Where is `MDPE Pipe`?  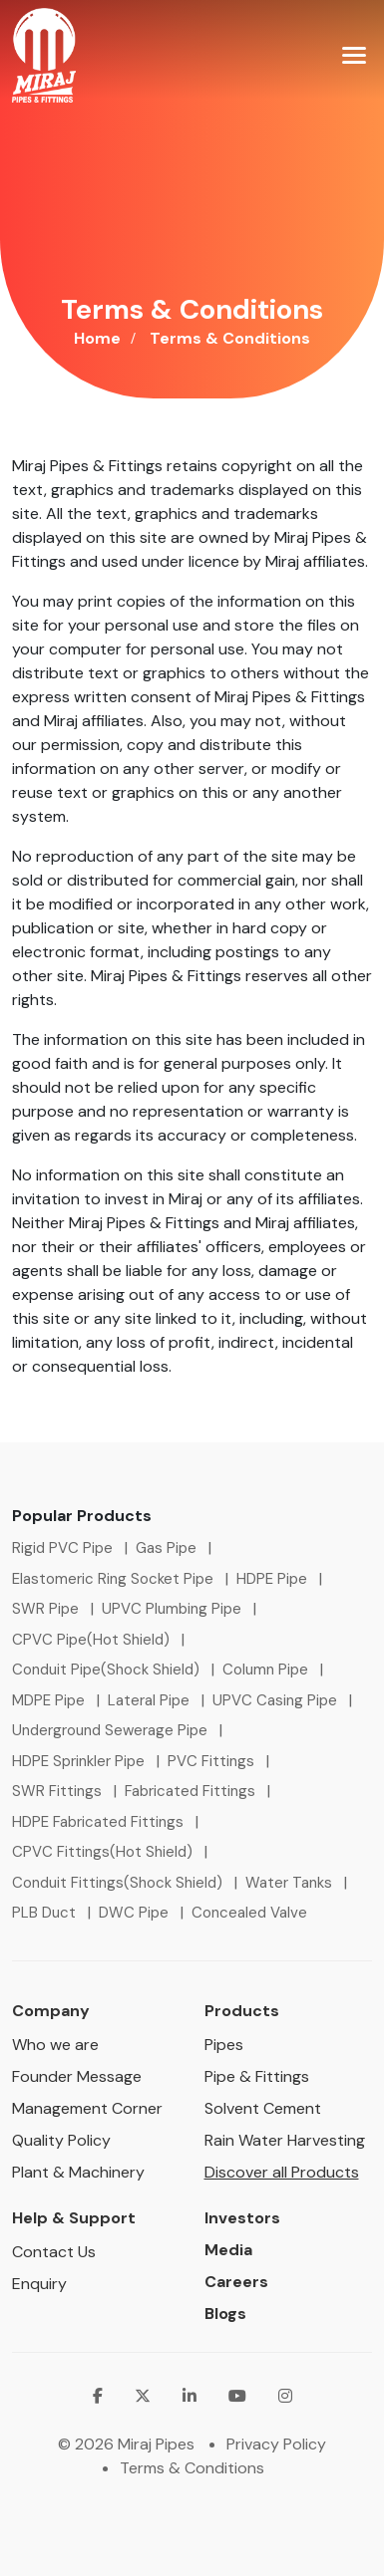
MDPE Pipe is located at coordinates (48, 1700).